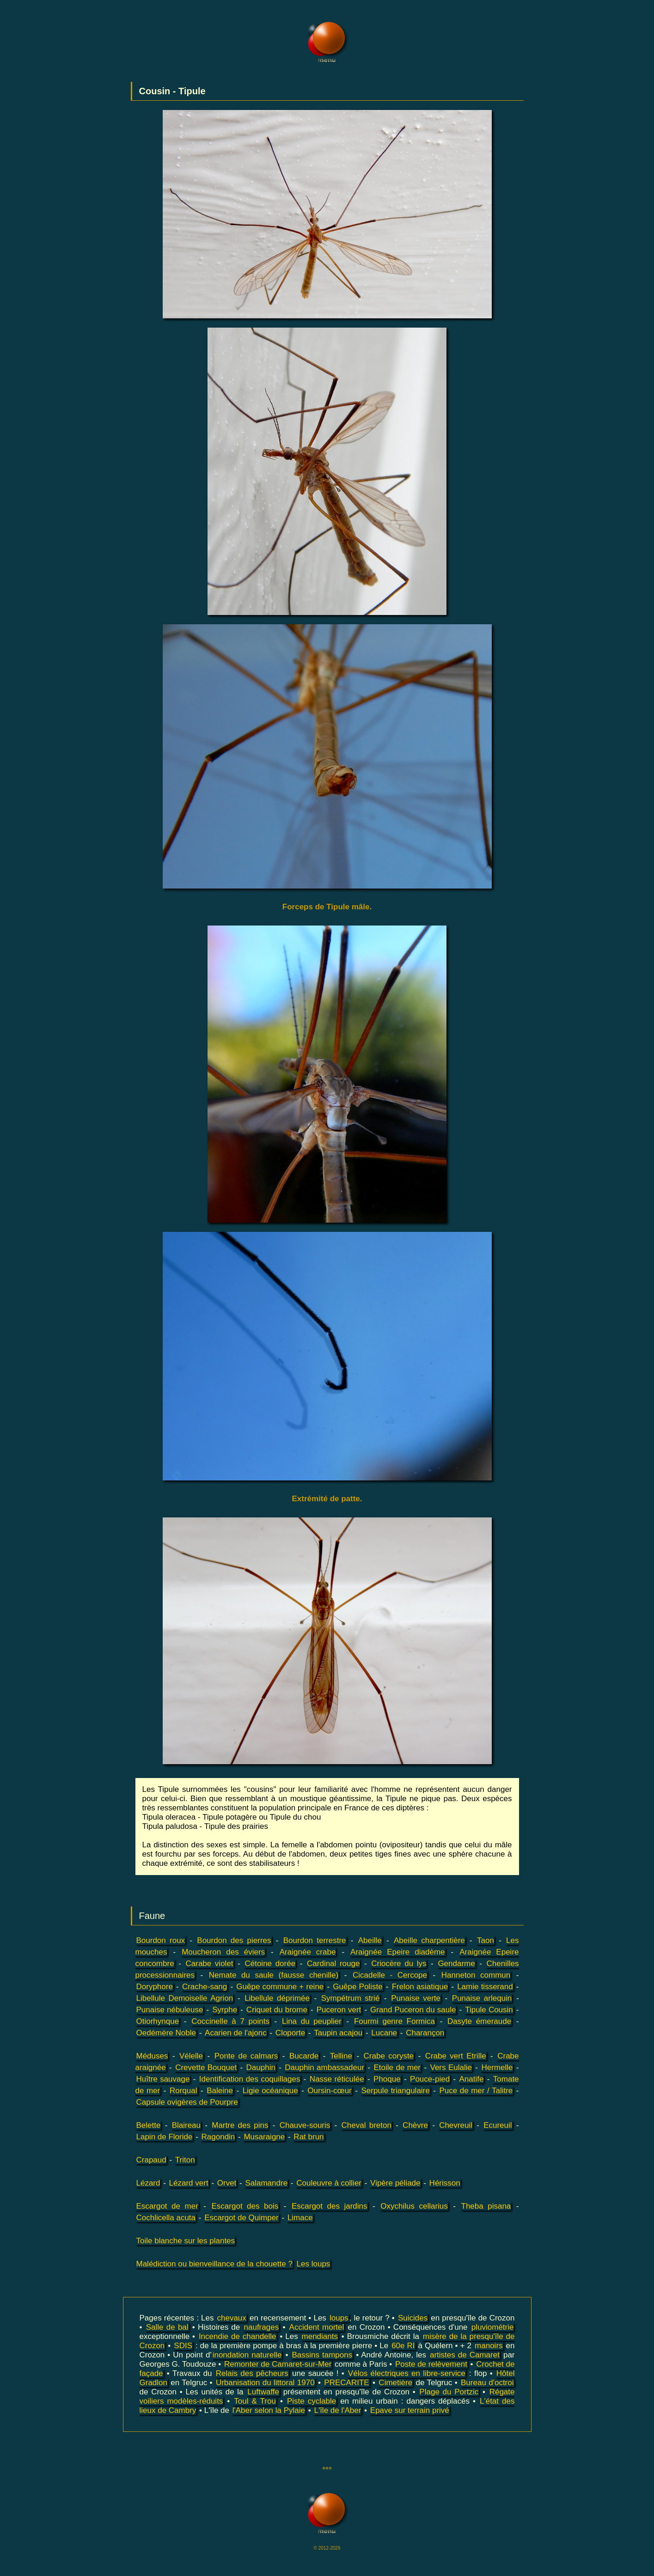 The width and height of the screenshot is (654, 2576). Describe the element at coordinates (188, 2183) in the screenshot. I see `Lézard vert` at that location.